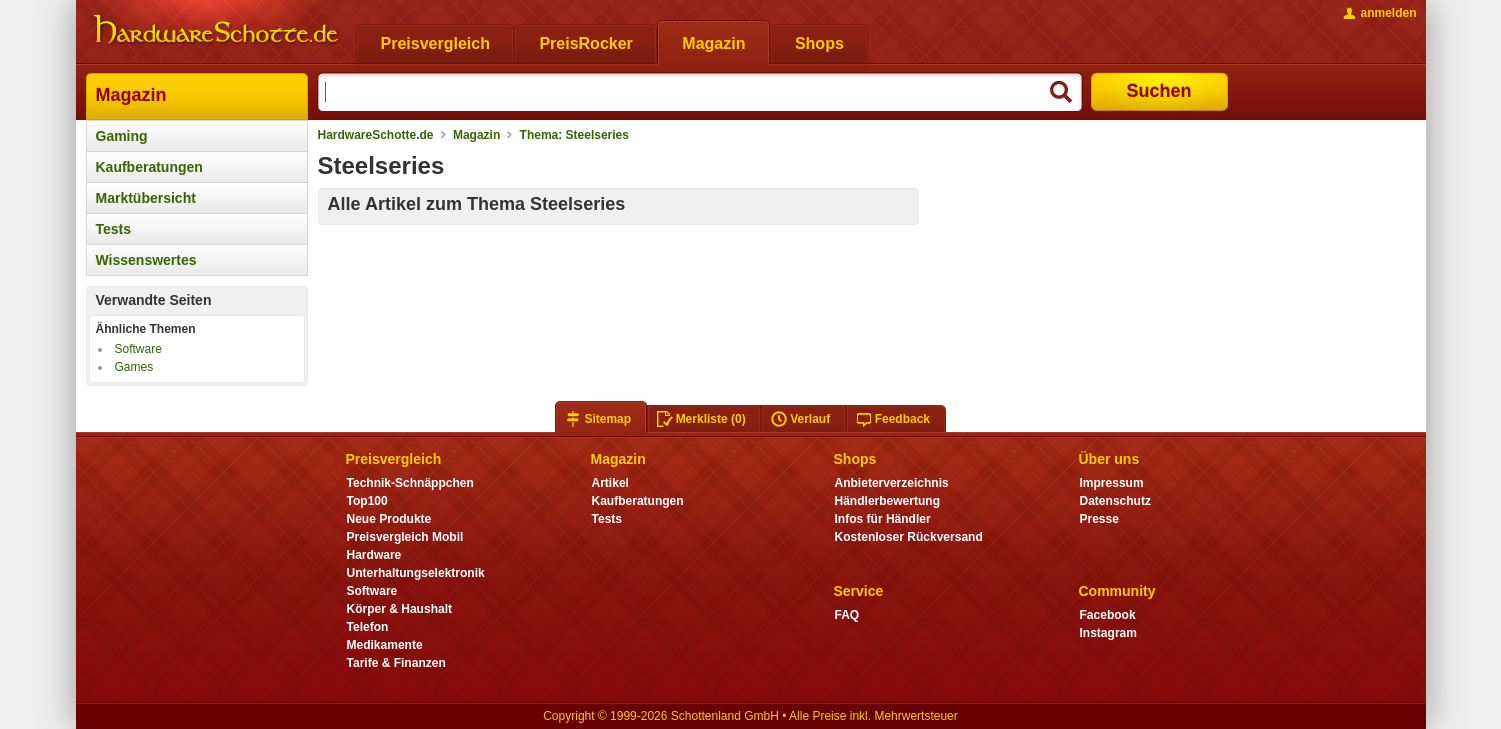 This screenshot has height=729, width=1501. I want to click on Software, so click(138, 349).